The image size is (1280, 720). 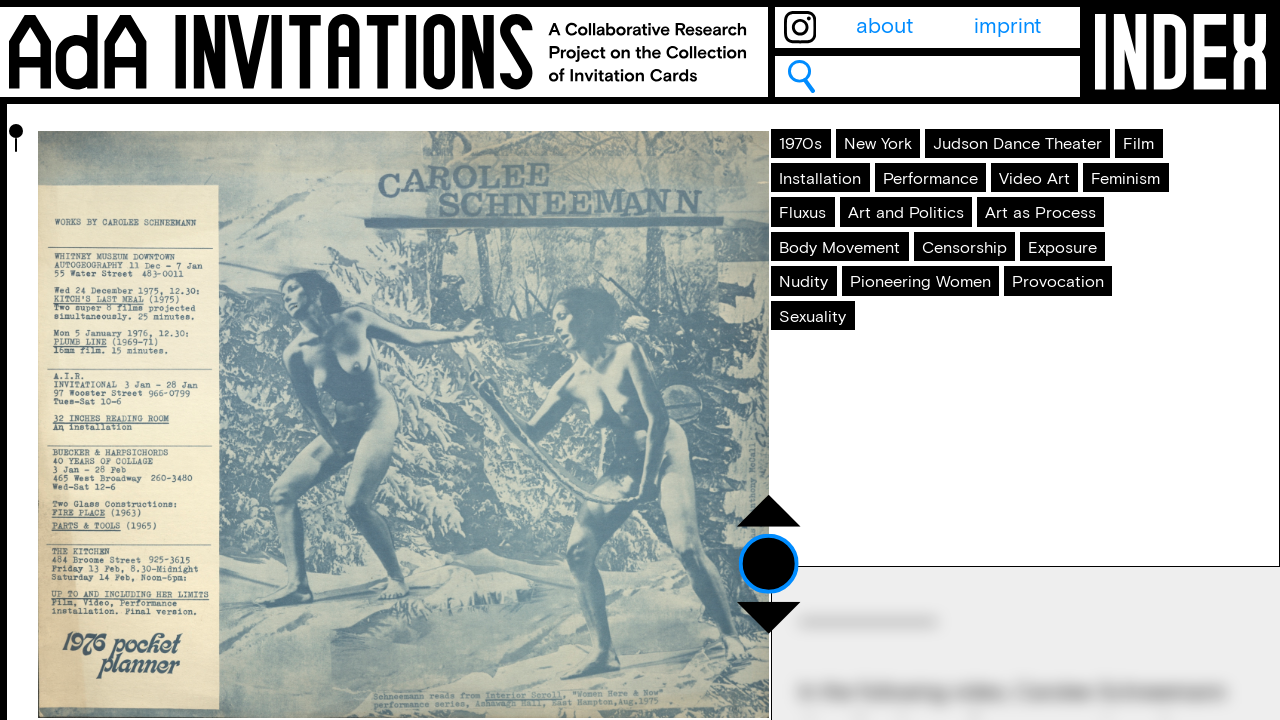 What do you see at coordinates (921, 159) in the screenshot?
I see `New York` at bounding box center [921, 159].